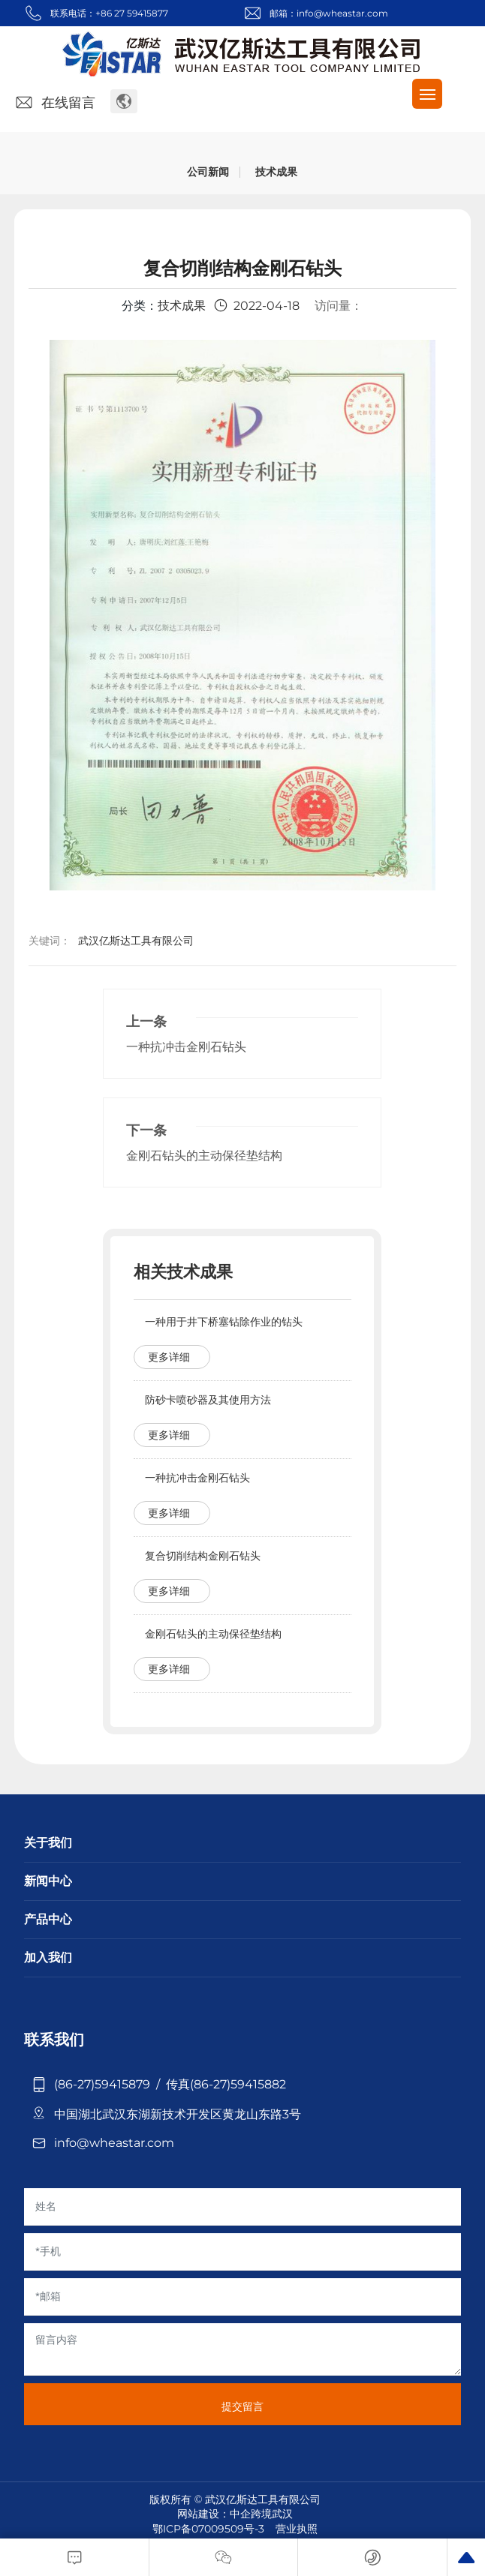  I want to click on +86 27 59415877, so click(131, 13).